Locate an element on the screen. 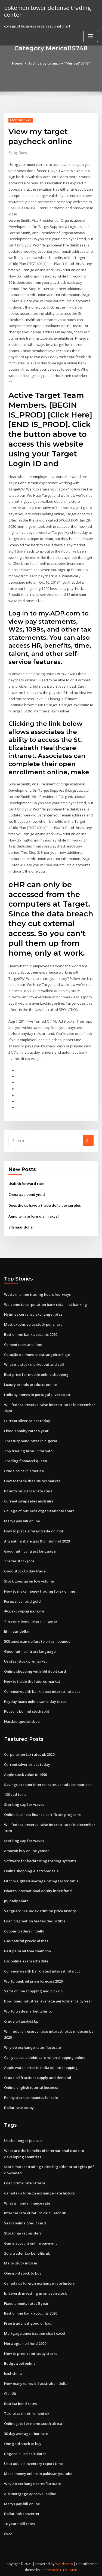  Why do exchange rates fluctuate is located at coordinates (32, 2045).